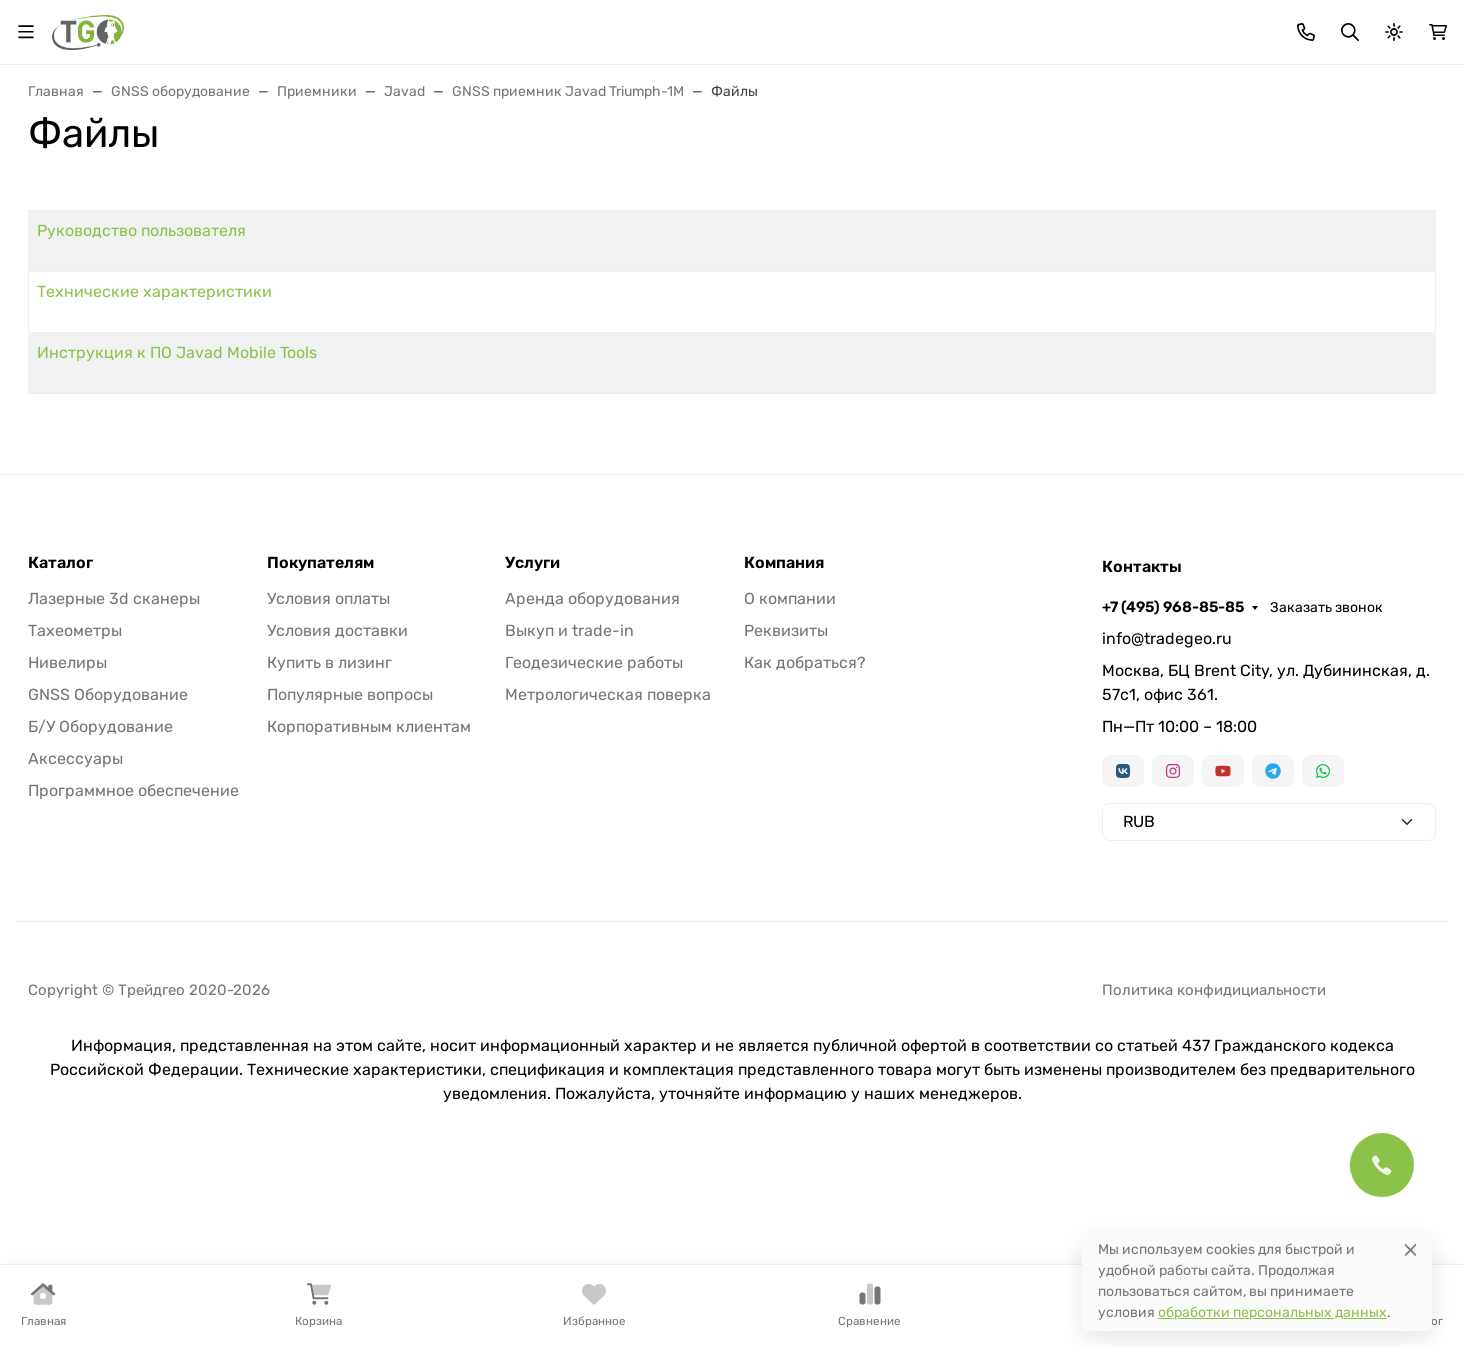 This screenshot has width=1464, height=1347. Describe the element at coordinates (784, 732) in the screenshot. I see `Компания` at that location.